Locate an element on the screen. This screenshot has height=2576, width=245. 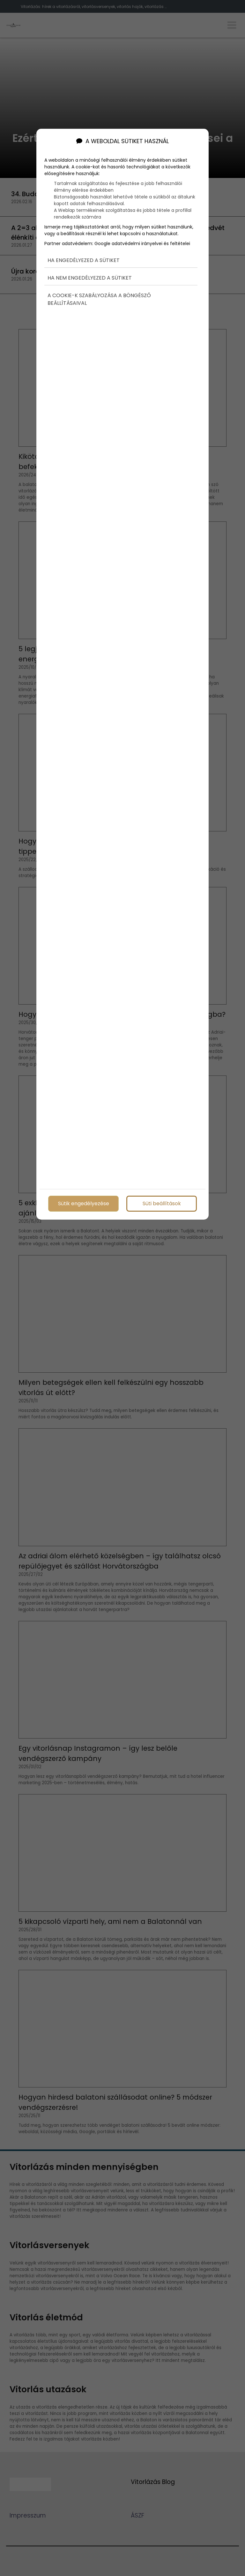
A cookie-k szabályozása a böngésző beállításaival [button] is located at coordinates (99, 299).